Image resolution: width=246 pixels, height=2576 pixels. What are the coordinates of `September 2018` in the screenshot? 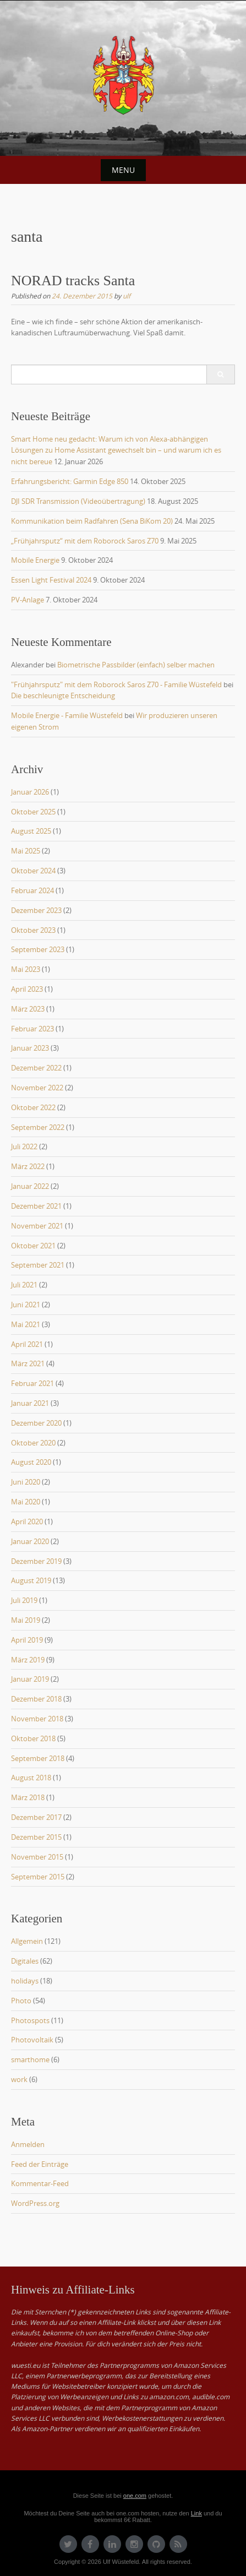 It's located at (37, 1758).